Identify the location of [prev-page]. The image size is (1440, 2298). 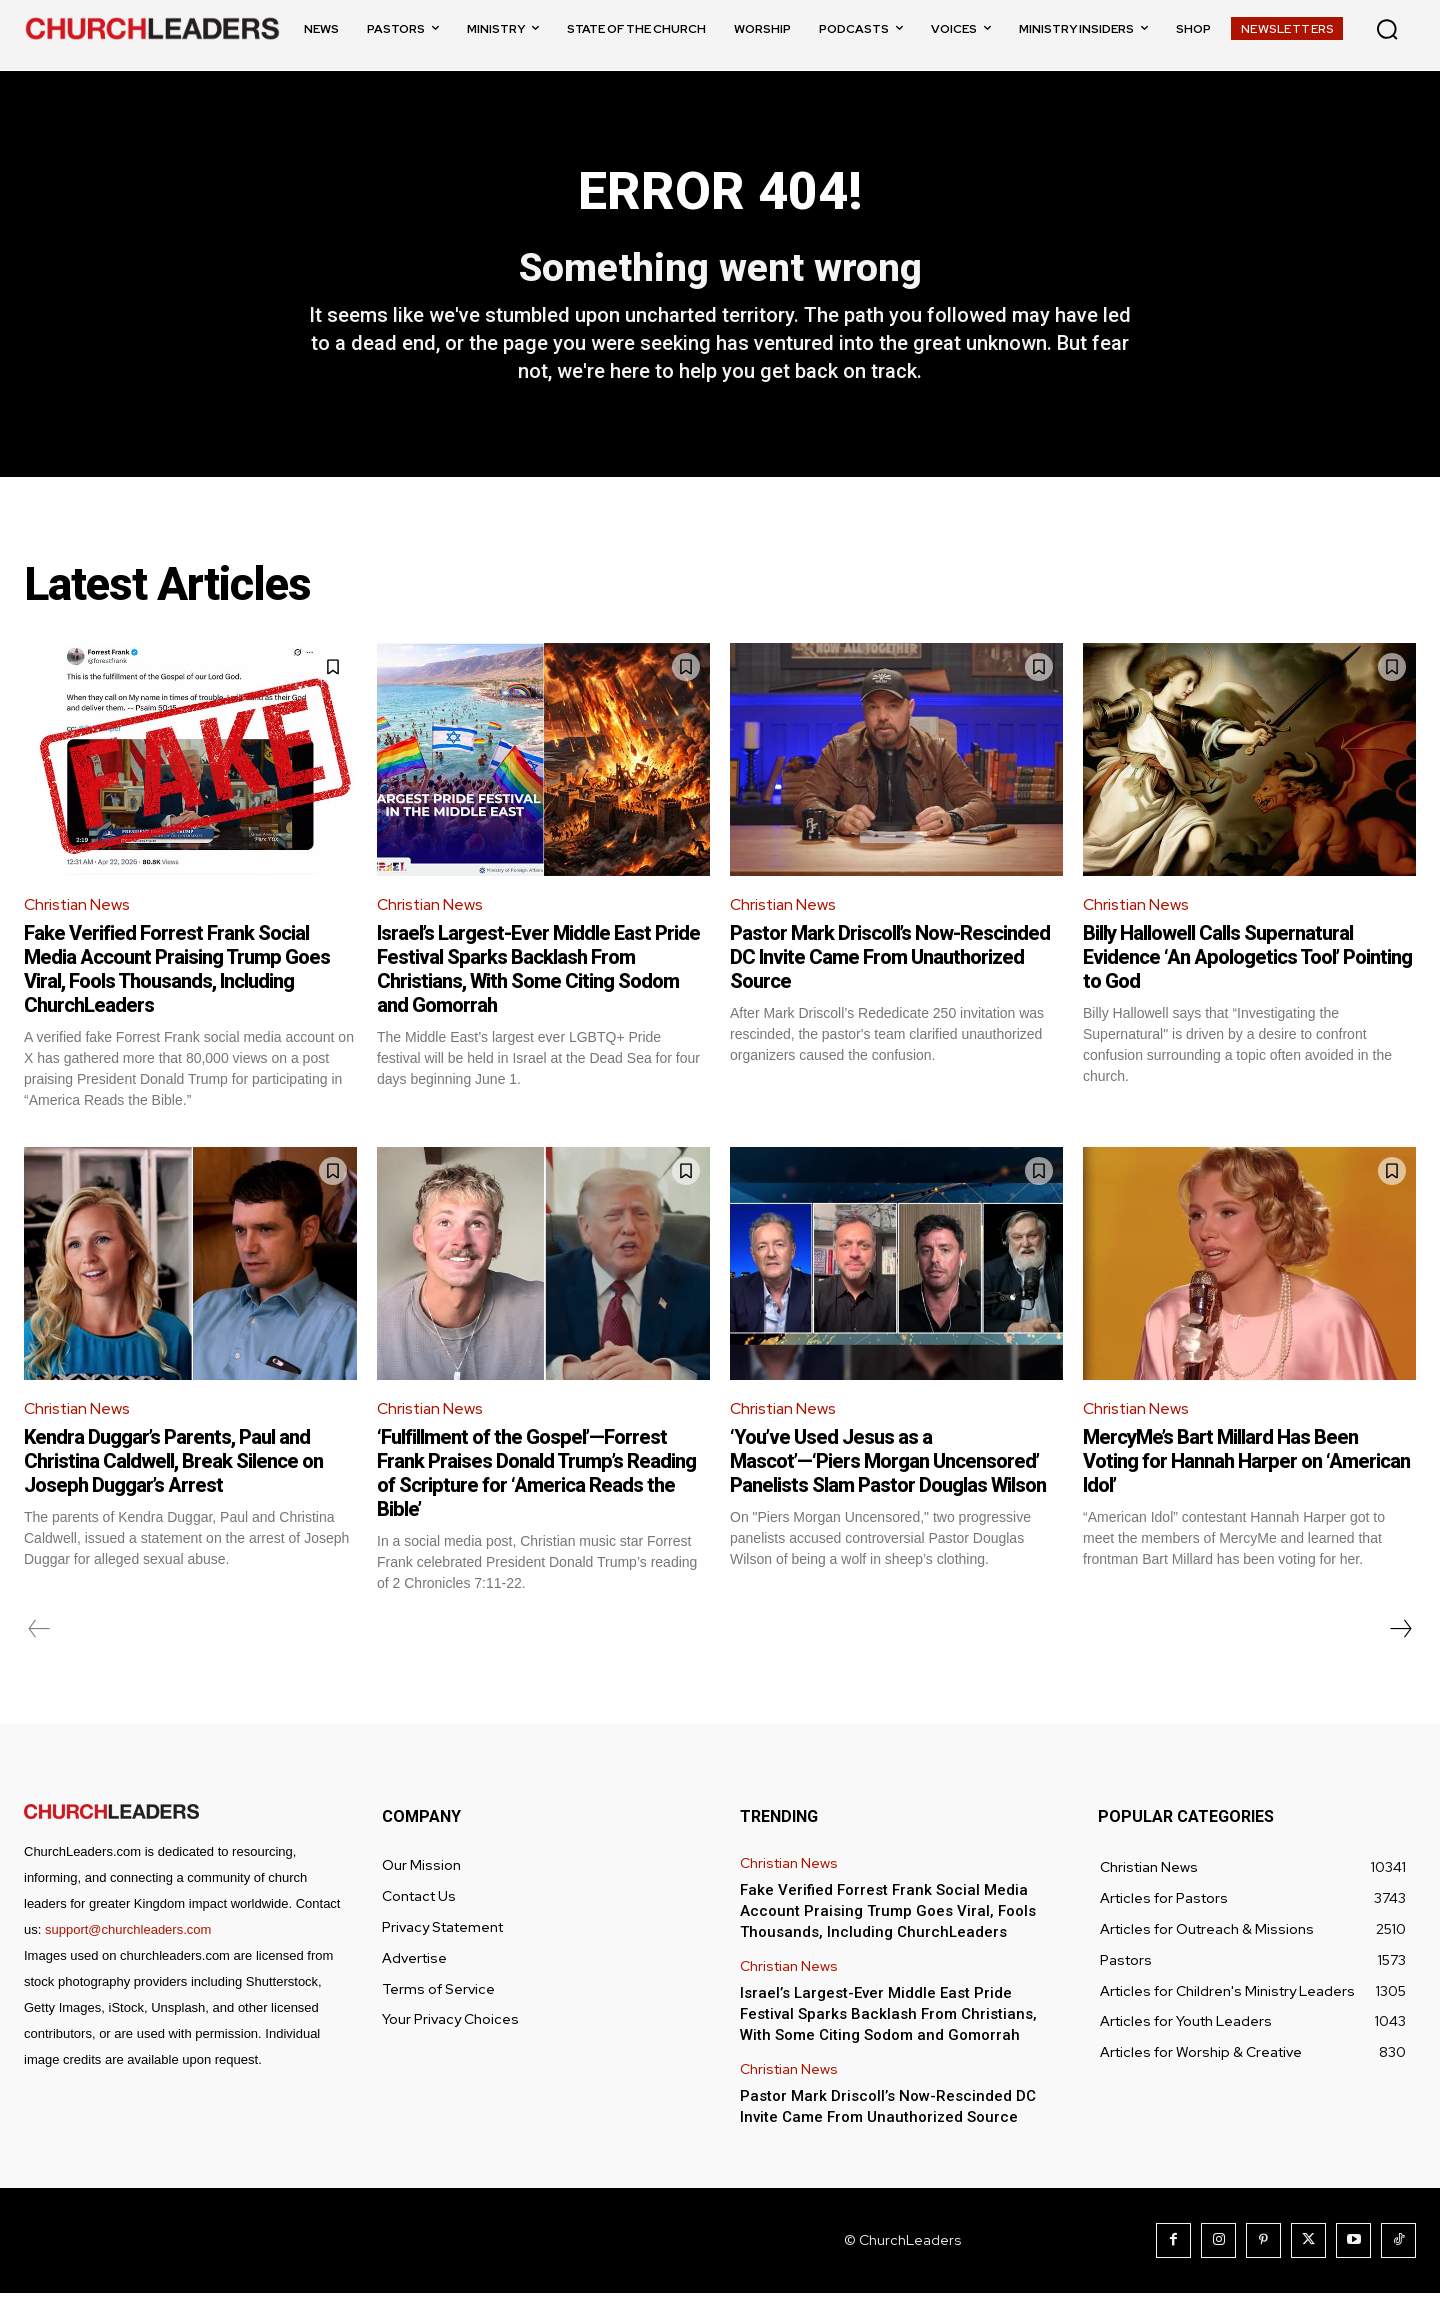
(39, 1634).